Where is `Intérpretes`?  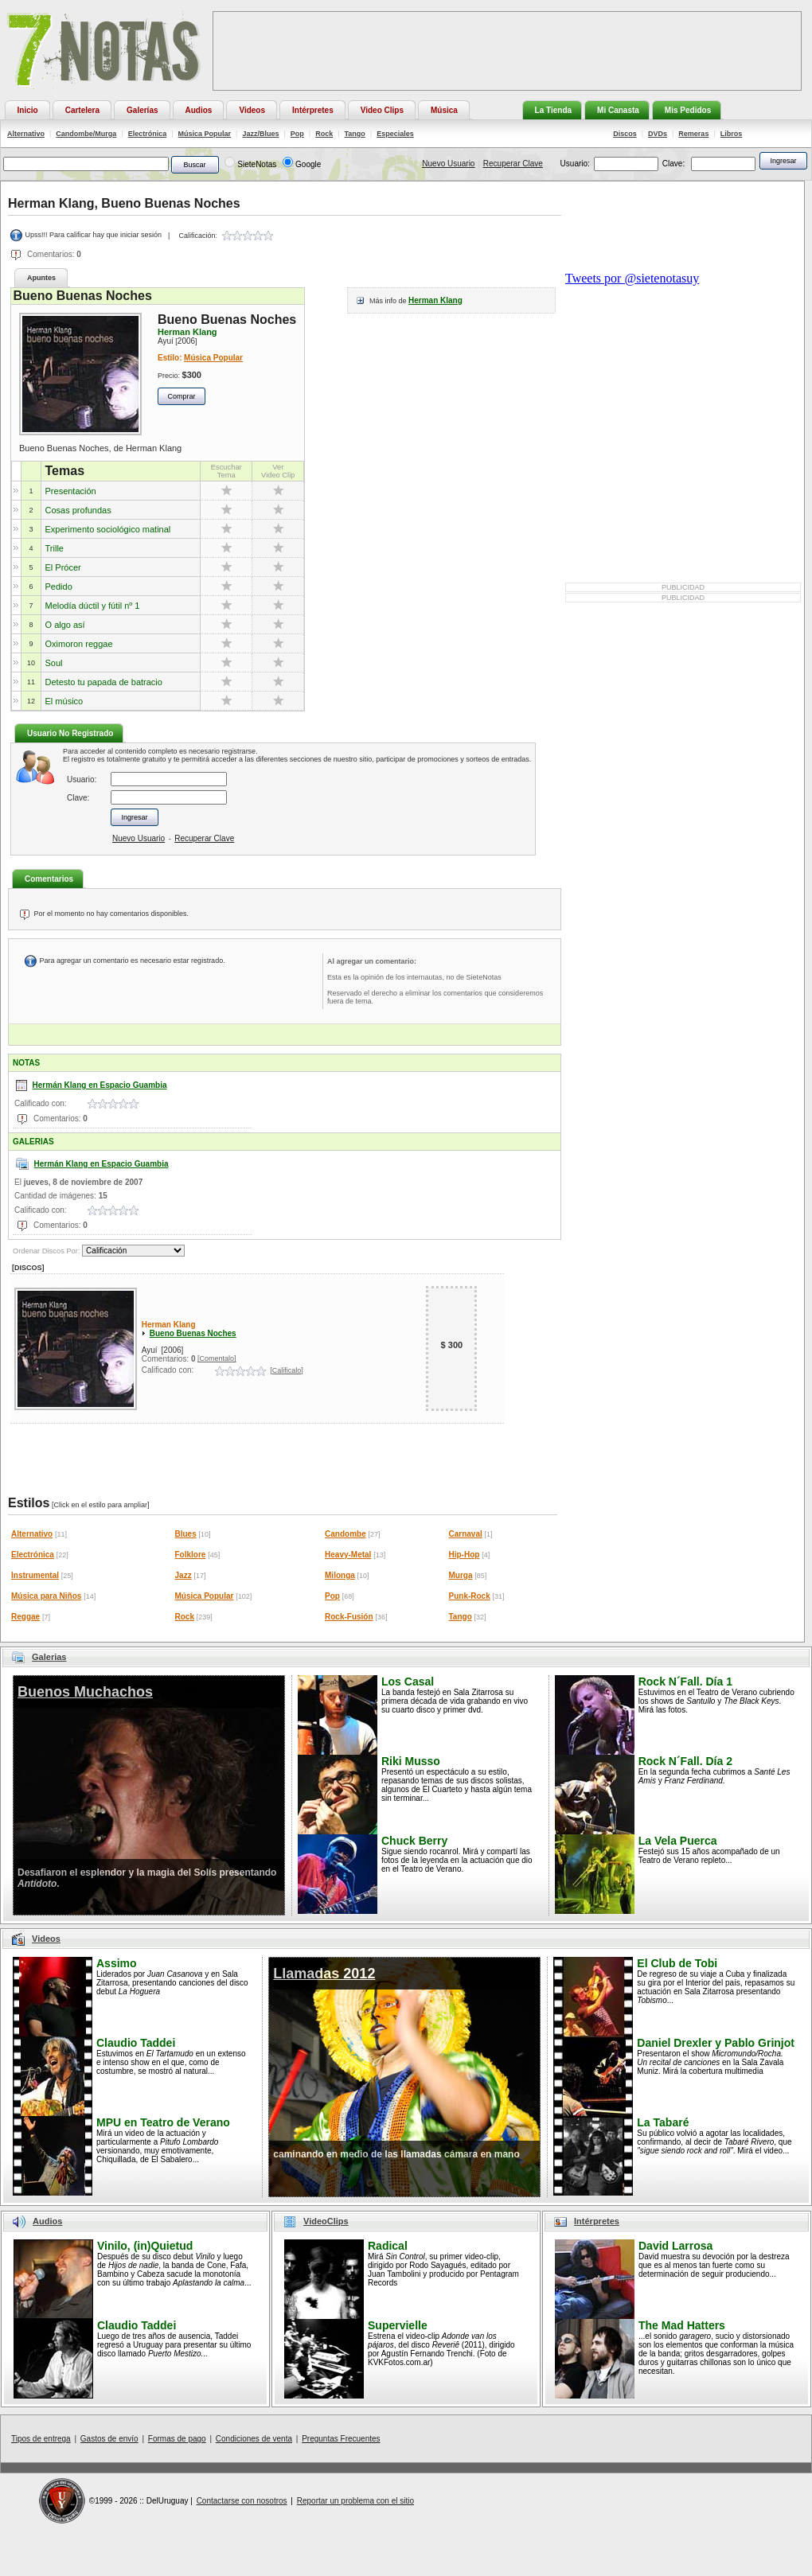 Intérpretes is located at coordinates (313, 110).